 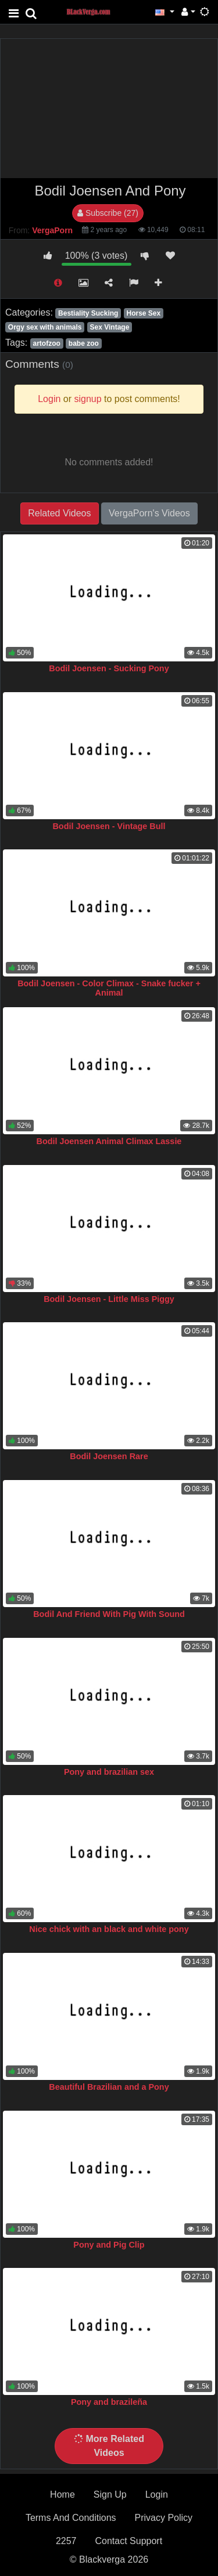 What do you see at coordinates (46, 343) in the screenshot?
I see `artofzoo` at bounding box center [46, 343].